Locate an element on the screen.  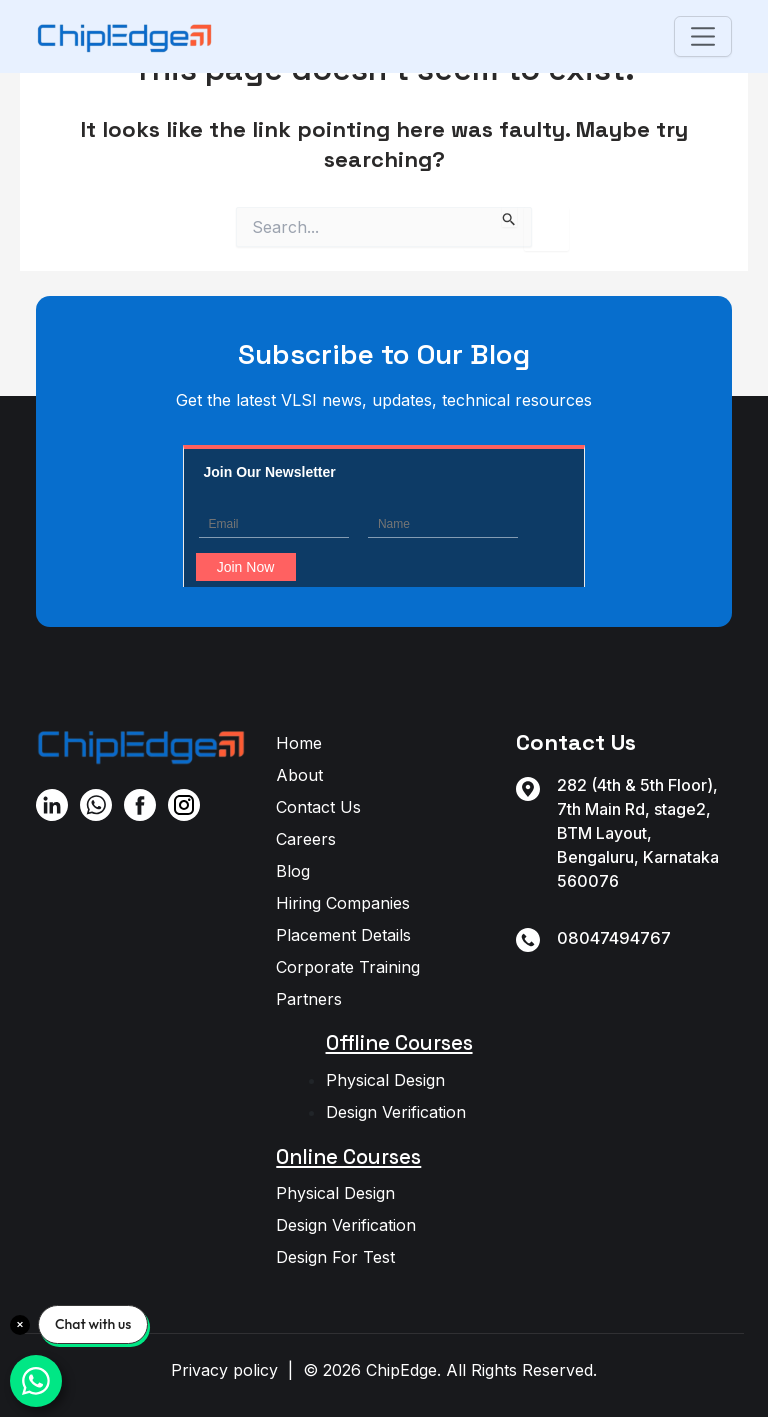
Partners is located at coordinates (309, 999).